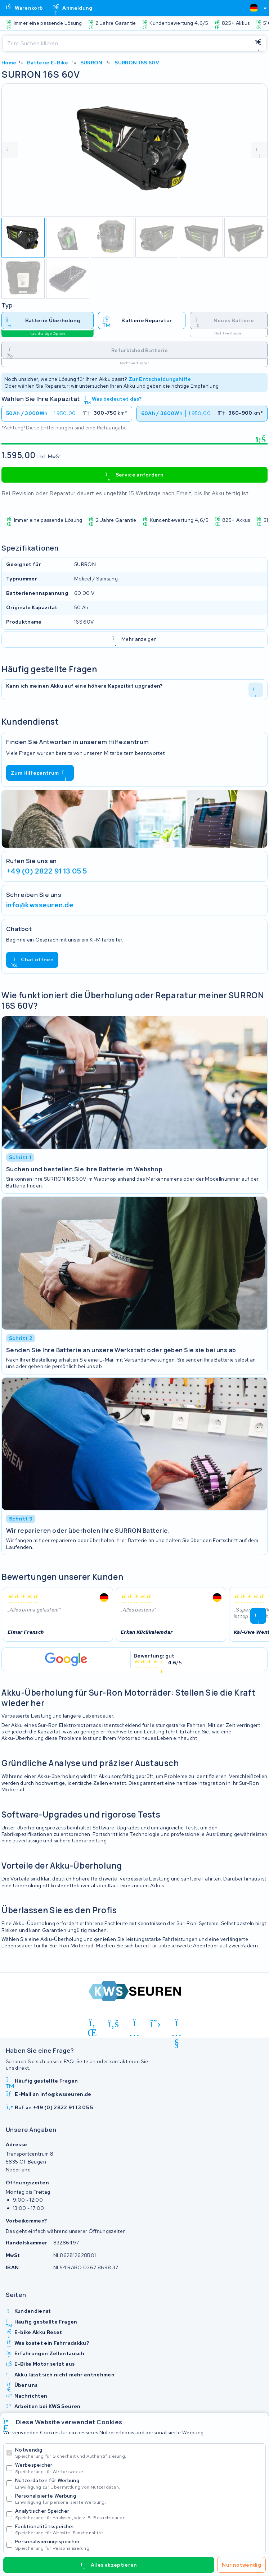  Describe the element at coordinates (92, 2024) in the screenshot. I see `[linkedin]` at that location.